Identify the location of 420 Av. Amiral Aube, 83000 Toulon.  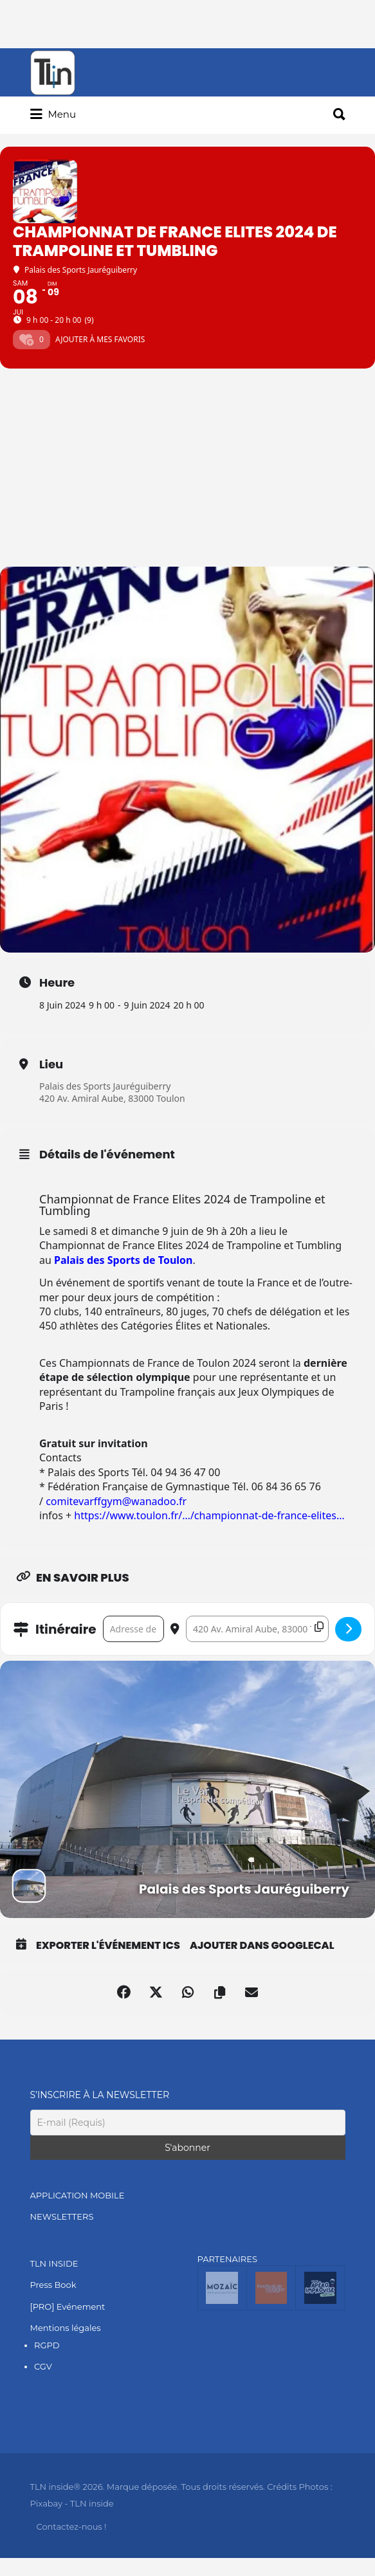
(112, 1099).